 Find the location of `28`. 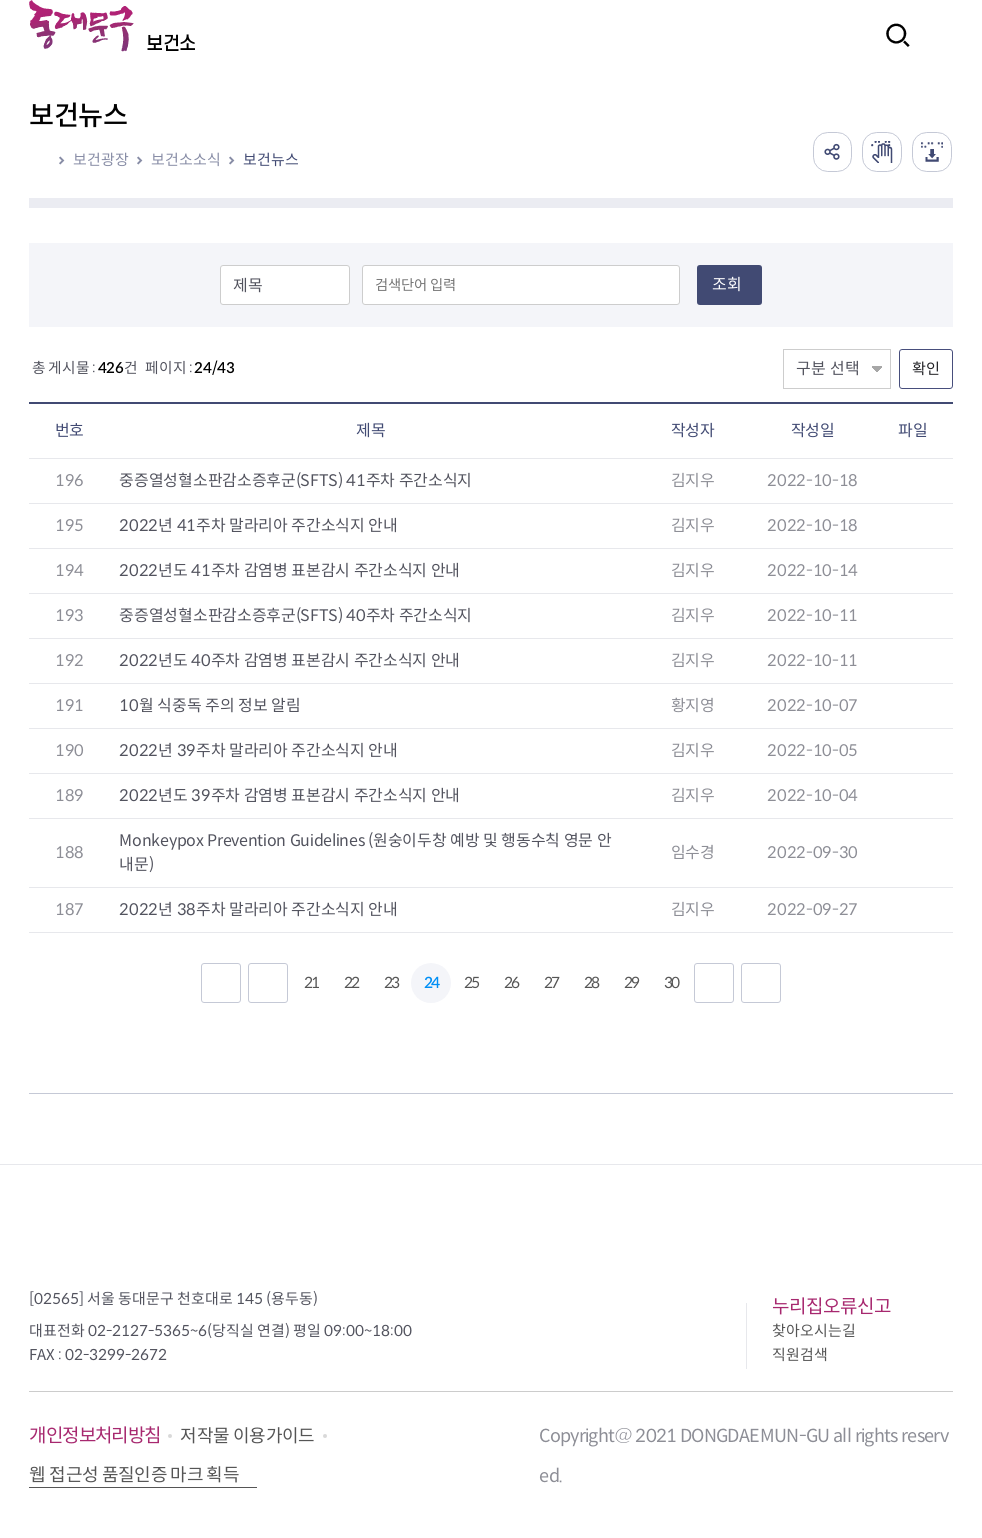

28 is located at coordinates (591, 982).